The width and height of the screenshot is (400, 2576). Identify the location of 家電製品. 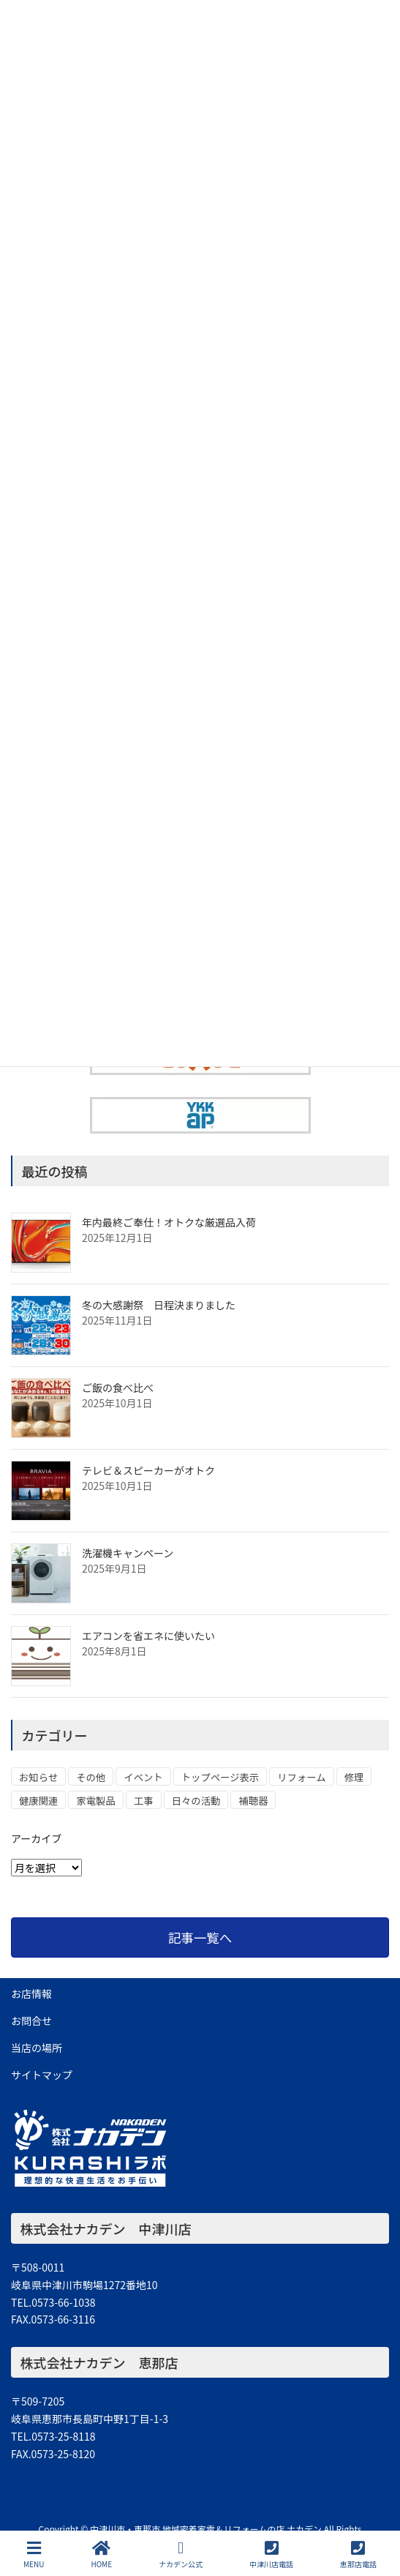
(95, 1801).